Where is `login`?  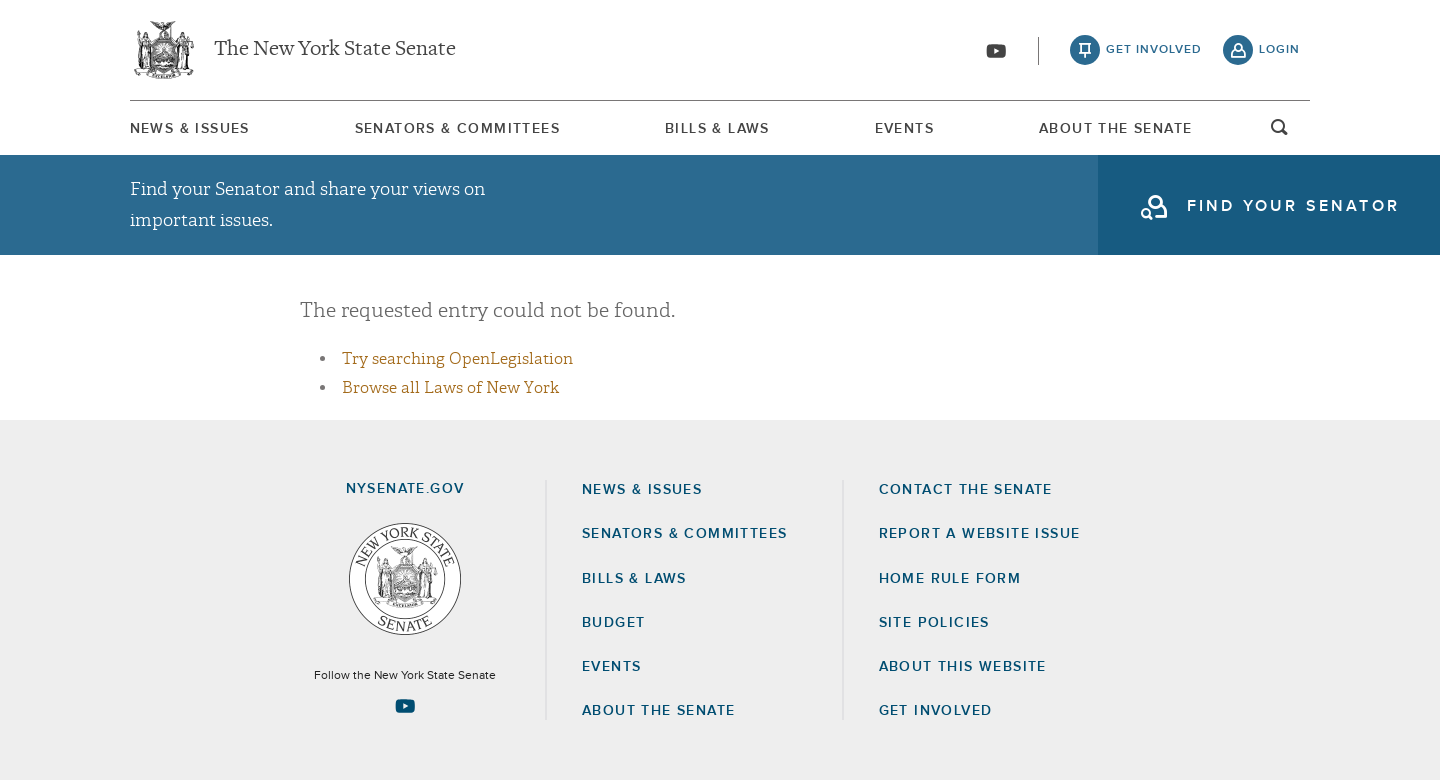
login is located at coordinates (1279, 50).